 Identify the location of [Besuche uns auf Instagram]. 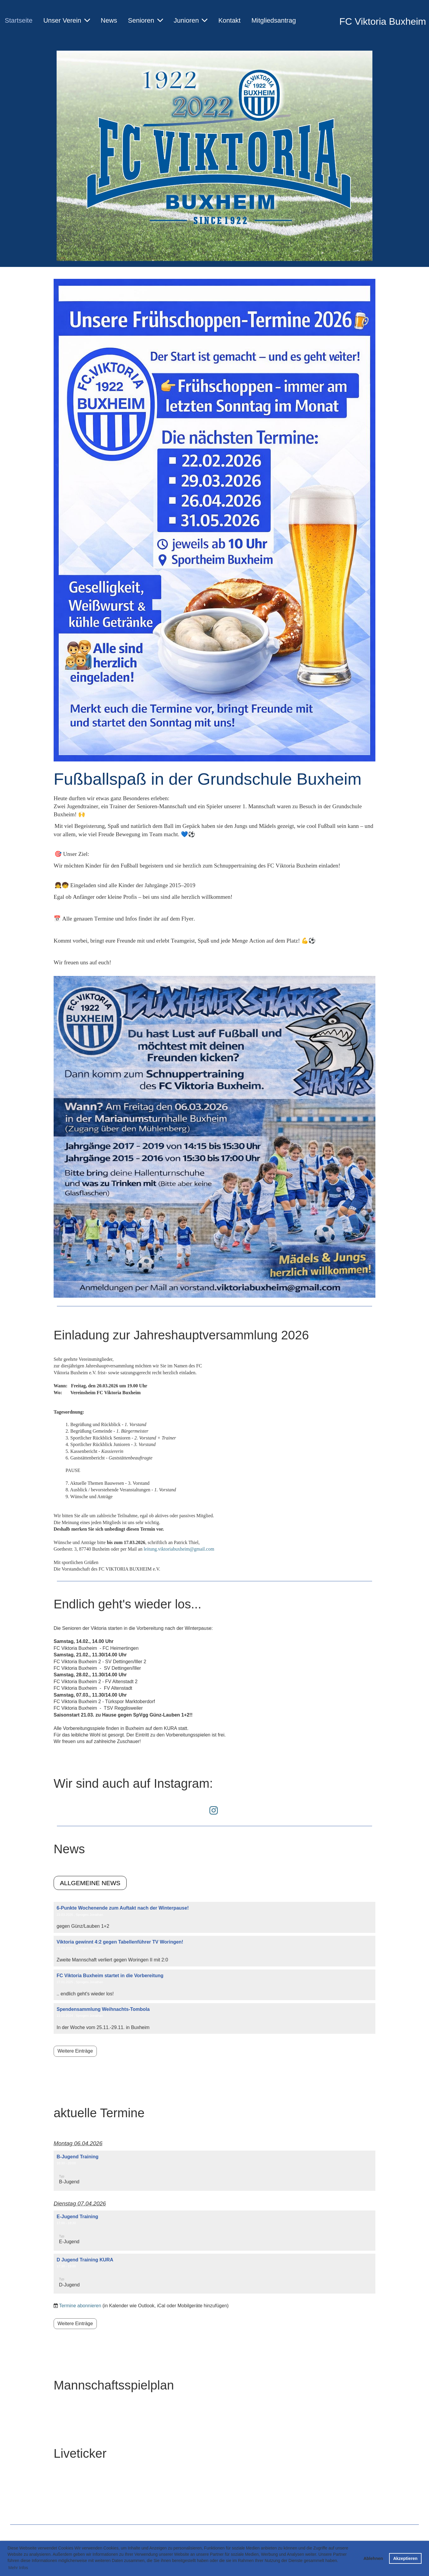
(213, 1810).